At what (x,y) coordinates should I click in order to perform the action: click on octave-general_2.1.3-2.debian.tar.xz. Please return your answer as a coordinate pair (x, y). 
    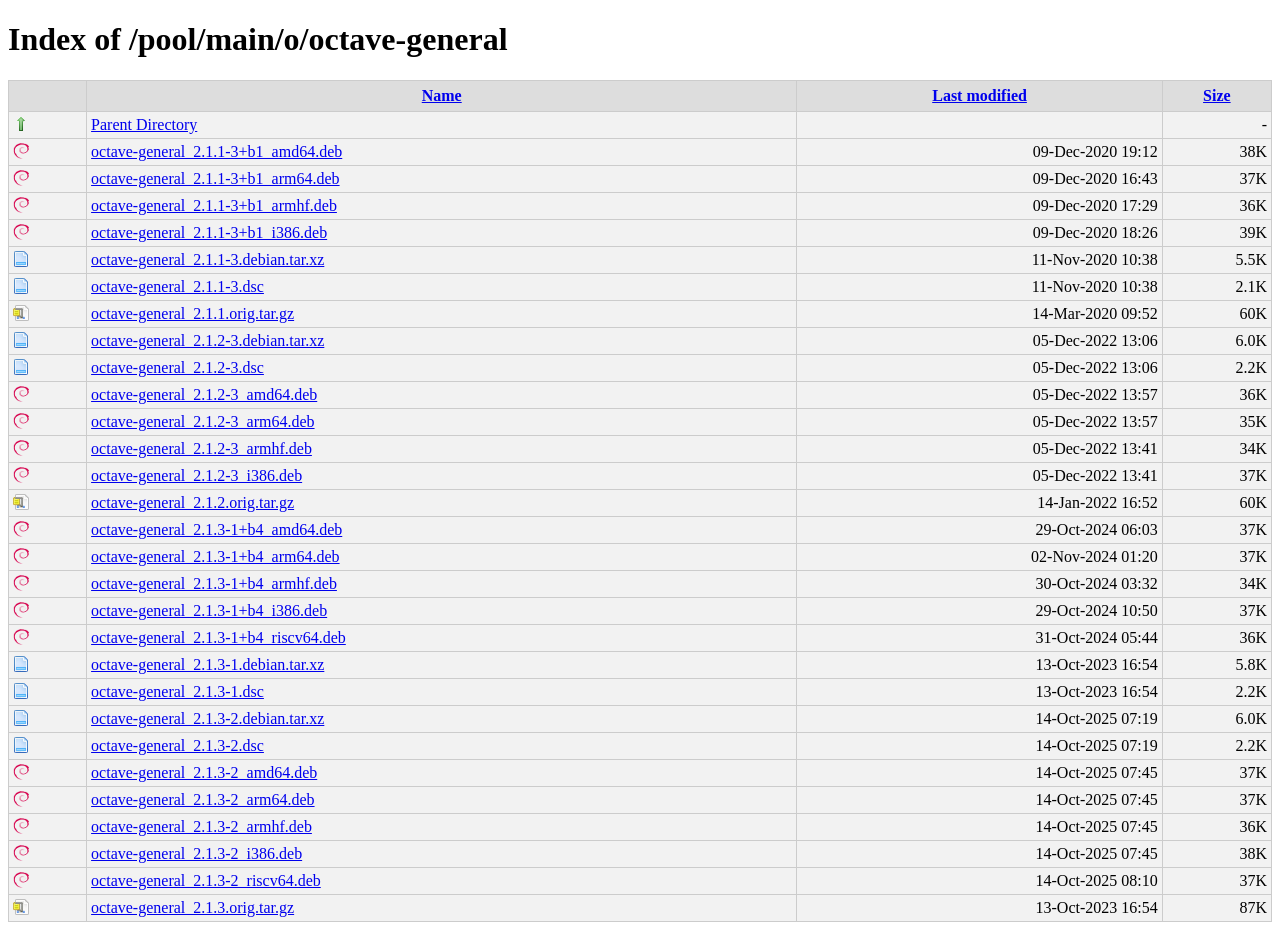
    Looking at the image, I should click on (207, 718).